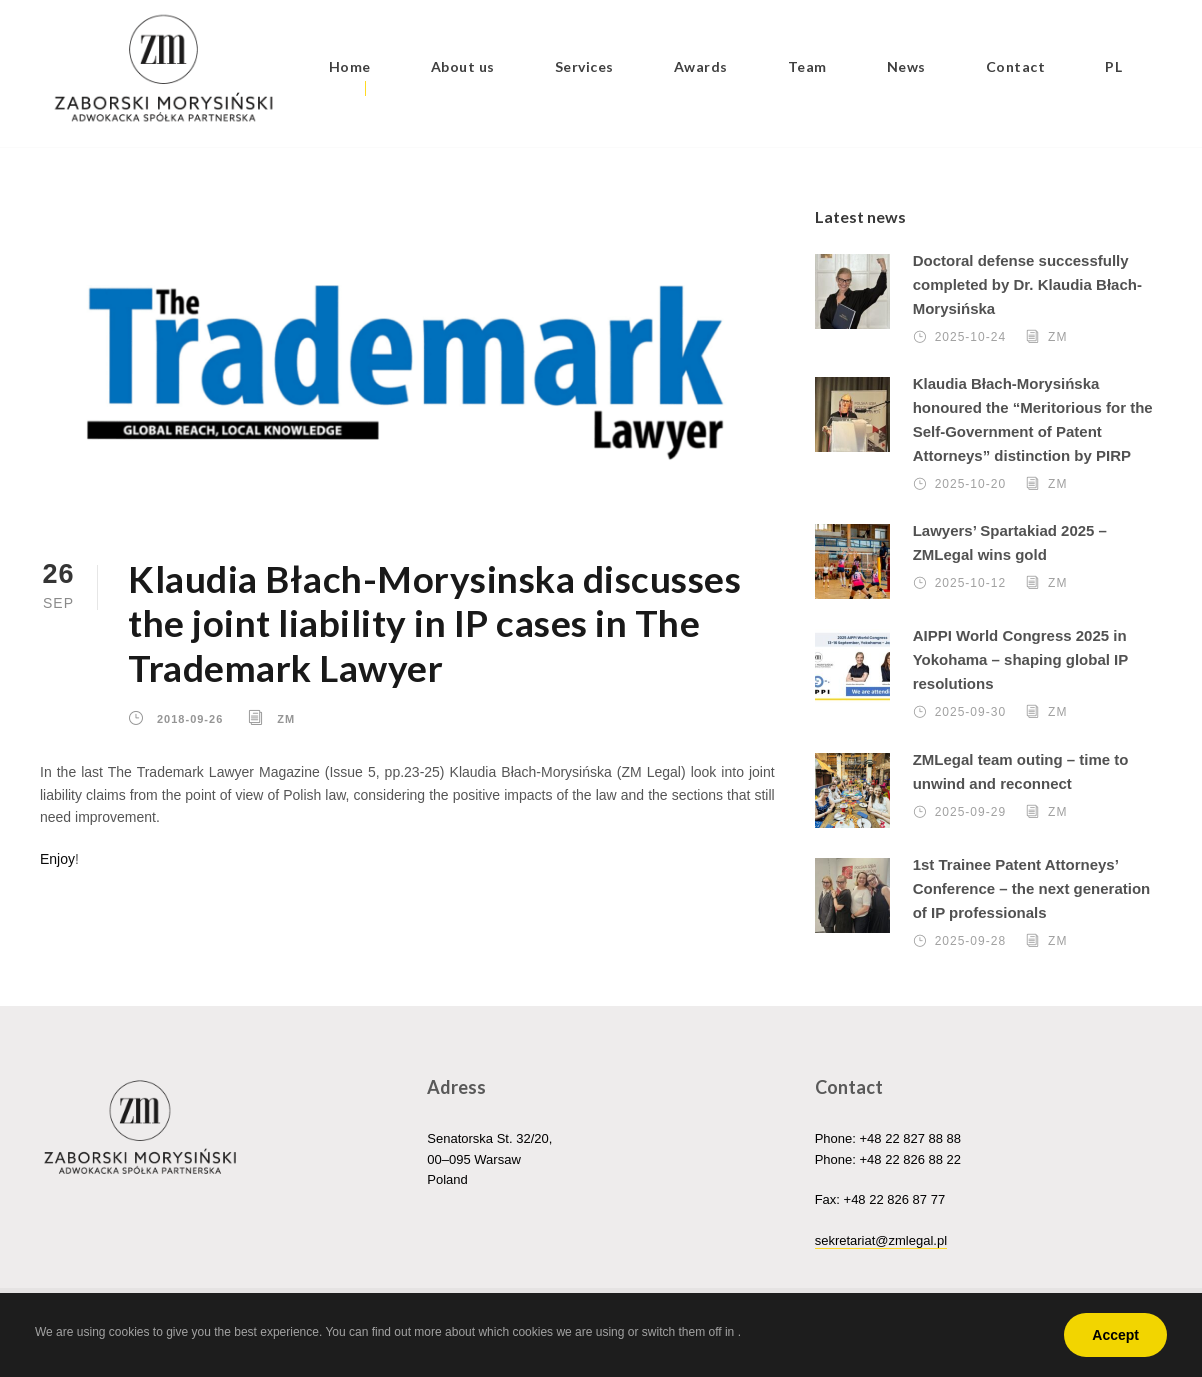 The image size is (1202, 1377). Describe the element at coordinates (970, 337) in the screenshot. I see `2025-10-24` at that location.